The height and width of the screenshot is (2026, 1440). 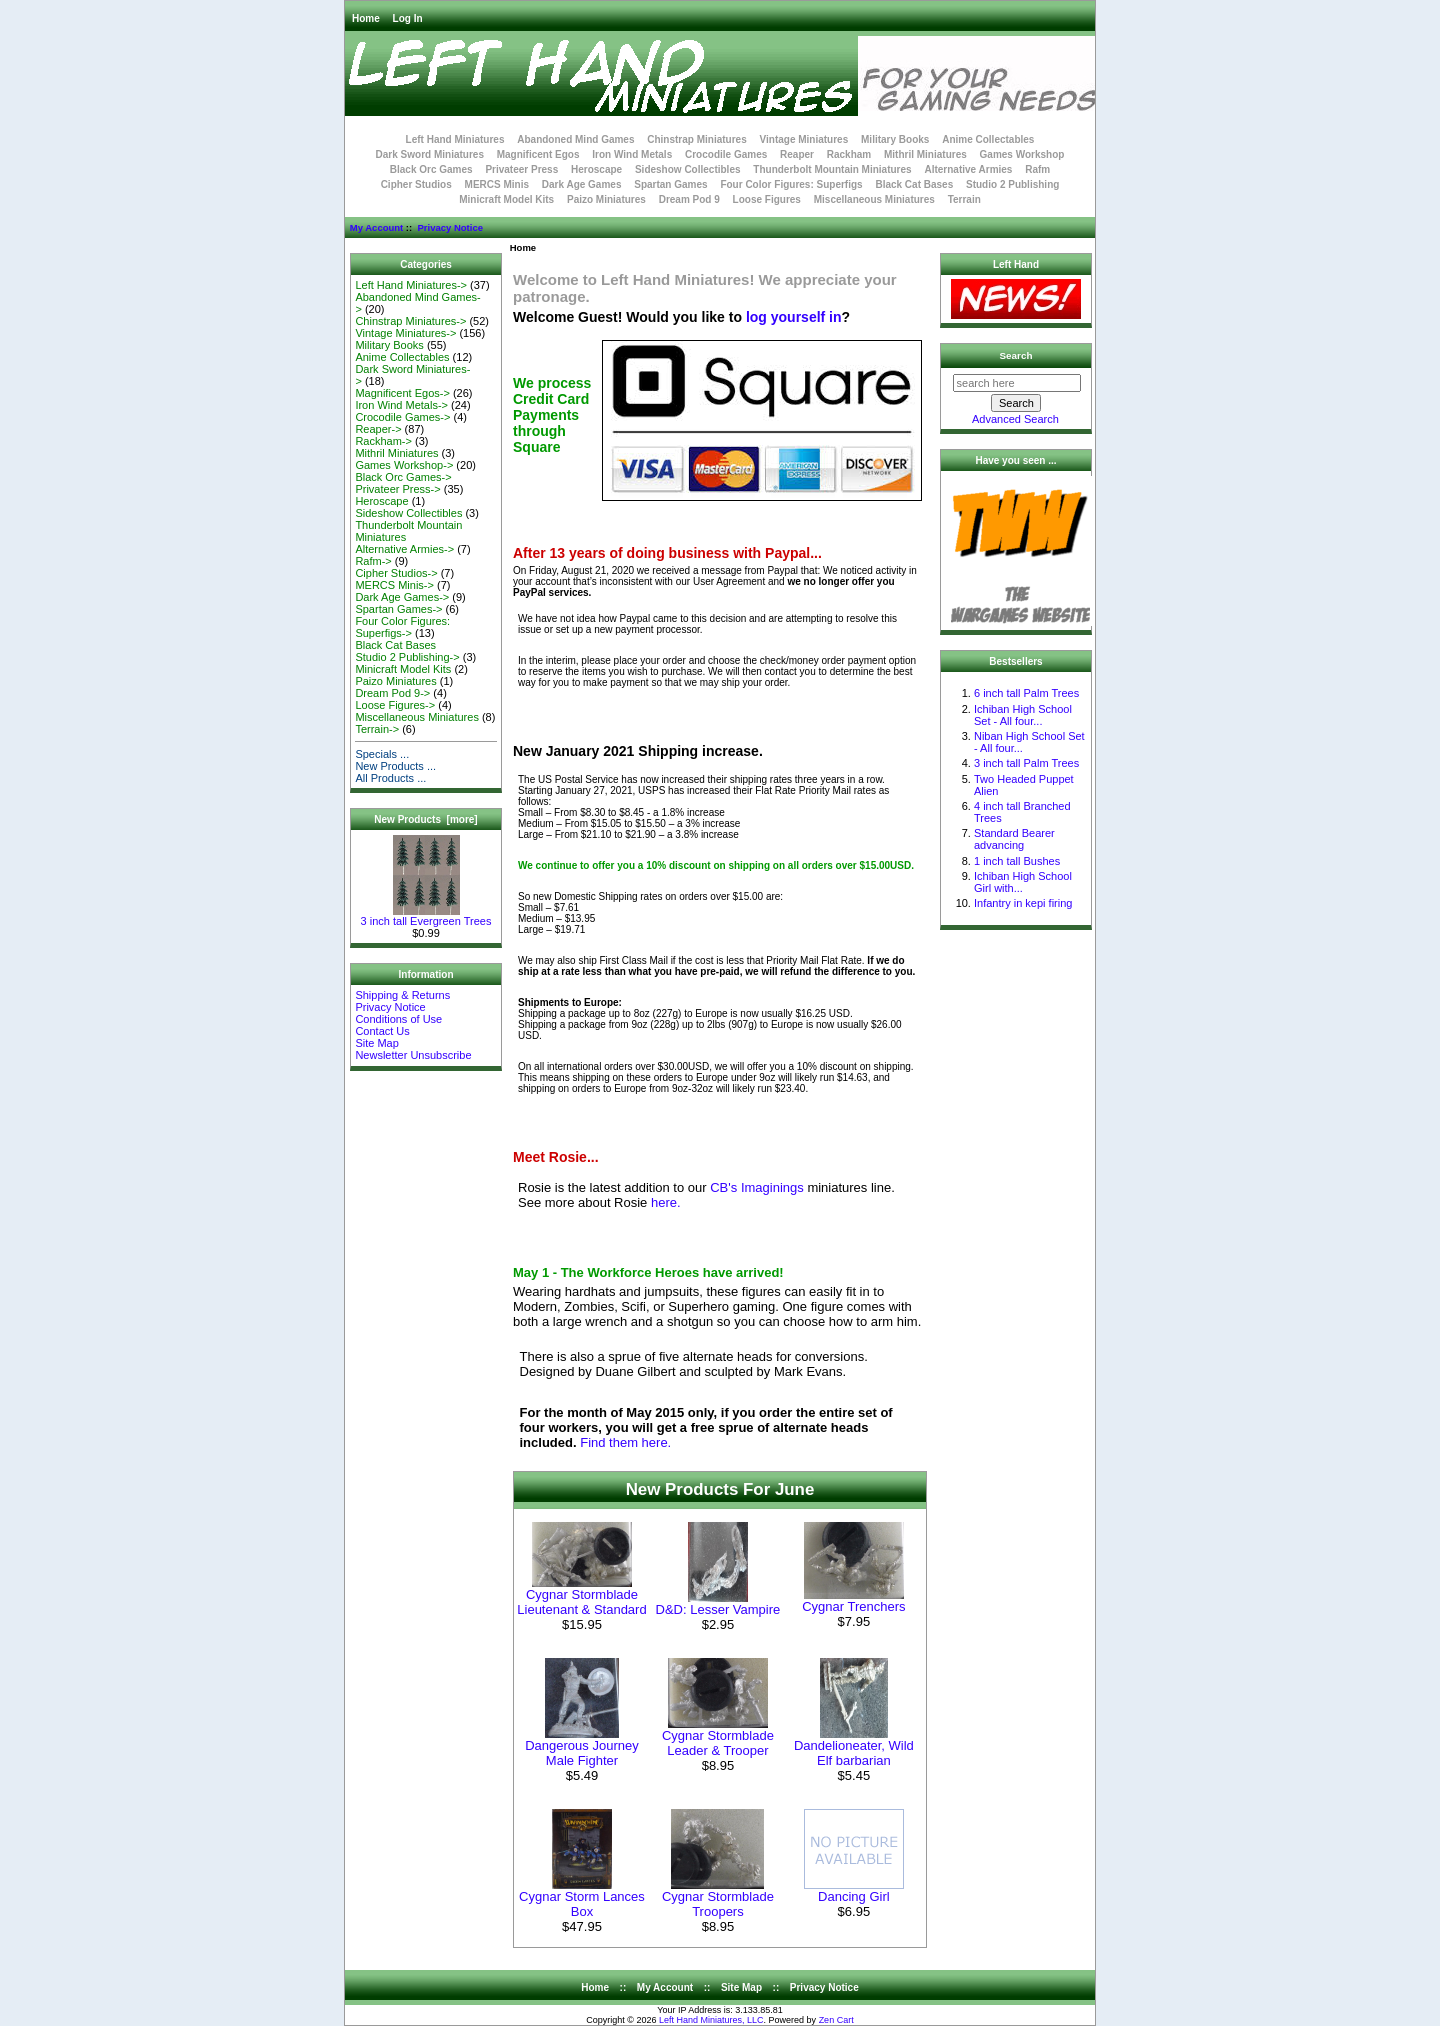 What do you see at coordinates (1022, 154) in the screenshot?
I see `Games Workshop` at bounding box center [1022, 154].